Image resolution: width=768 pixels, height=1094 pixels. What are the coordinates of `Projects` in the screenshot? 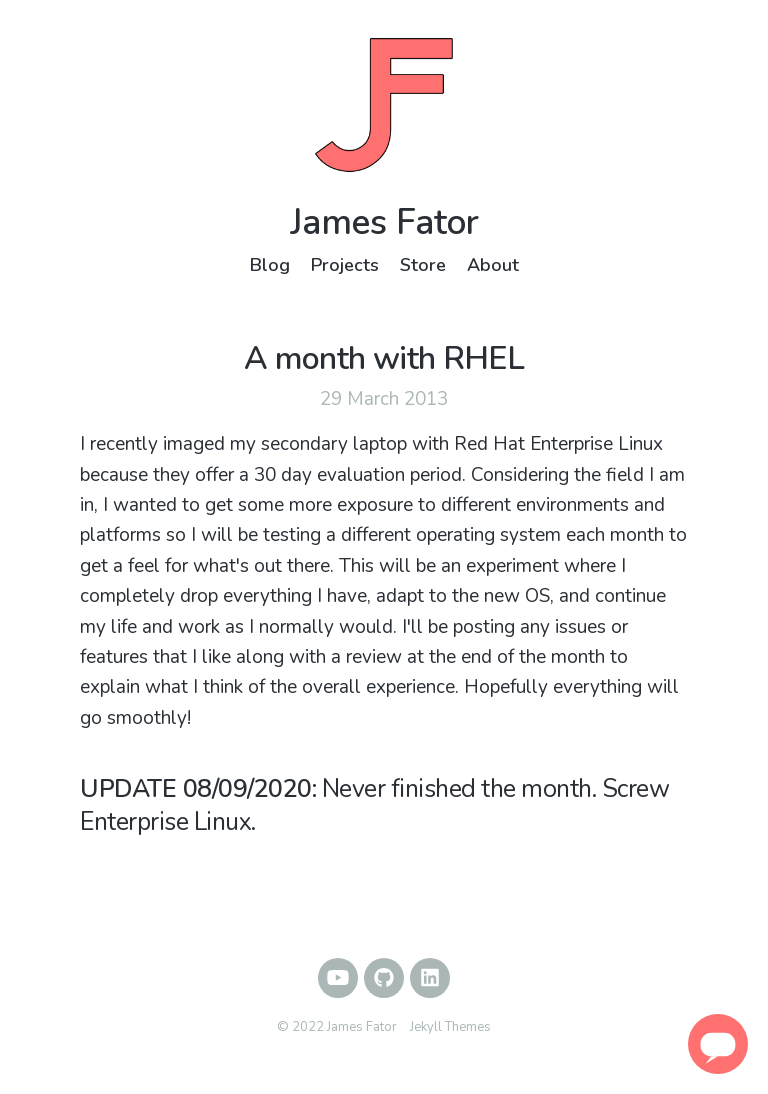 It's located at (345, 265).